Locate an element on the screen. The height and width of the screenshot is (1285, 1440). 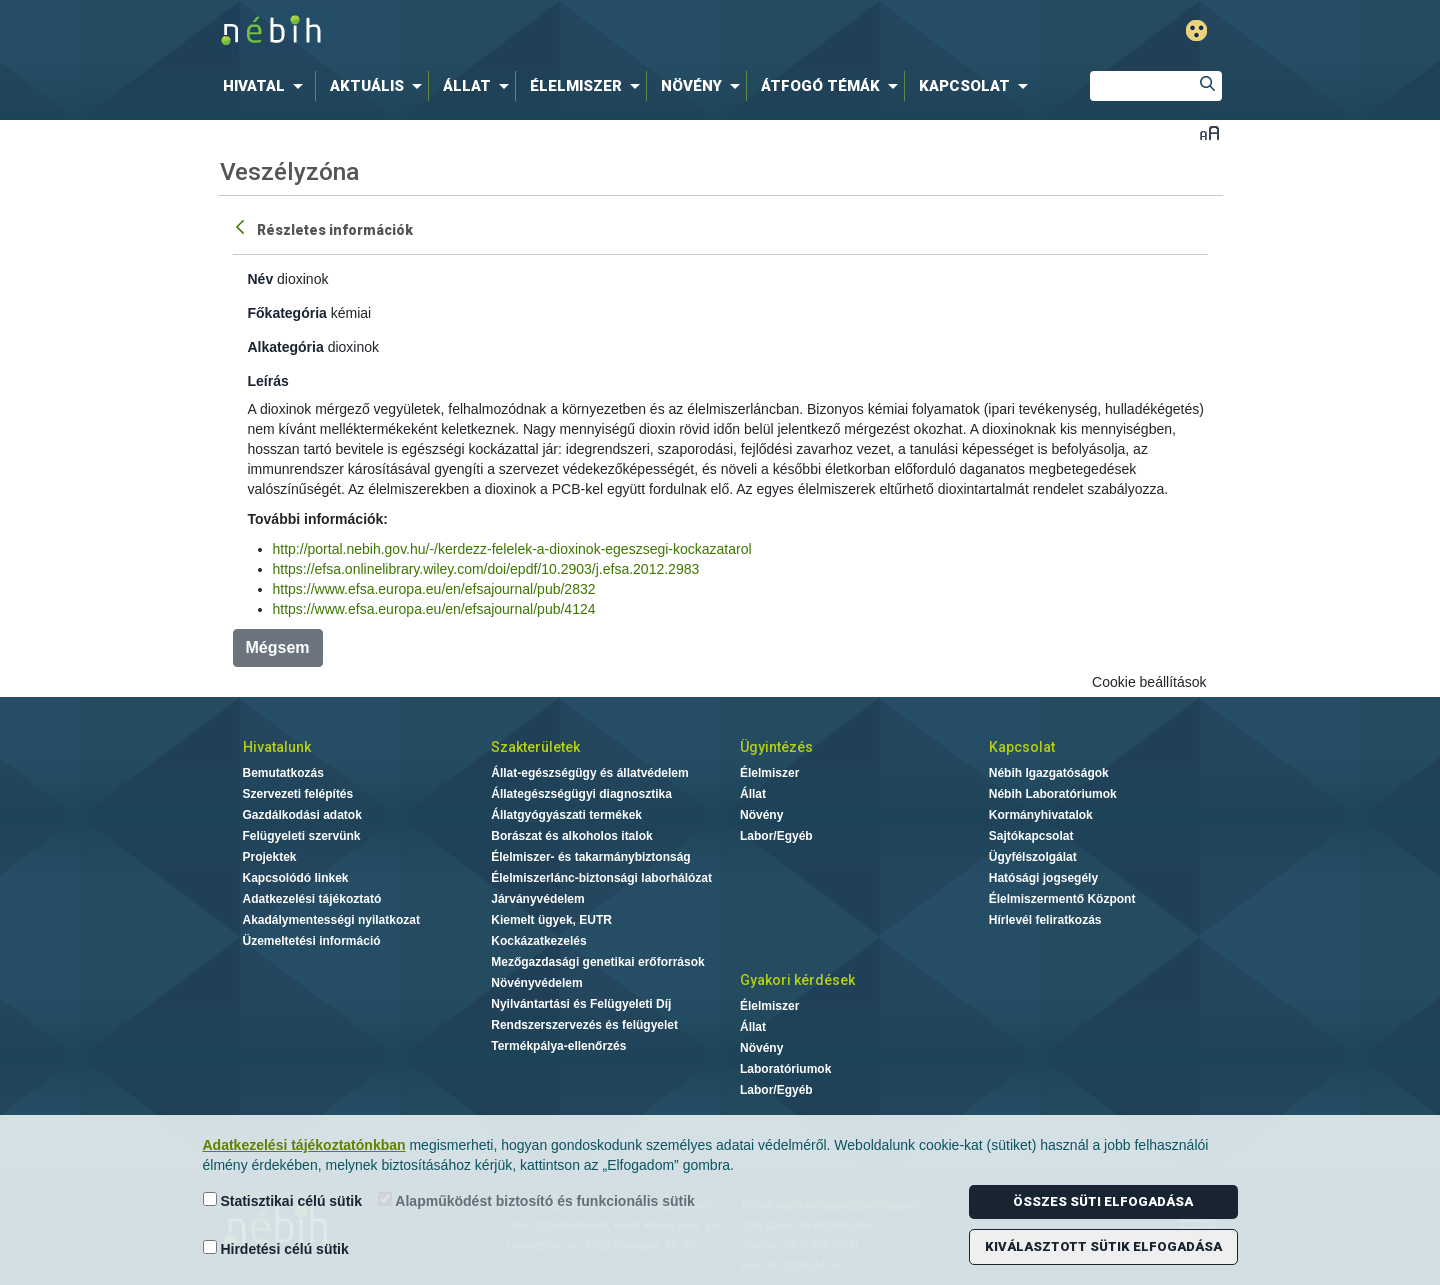
Hírlevél feliratkozás is located at coordinates (1045, 920).